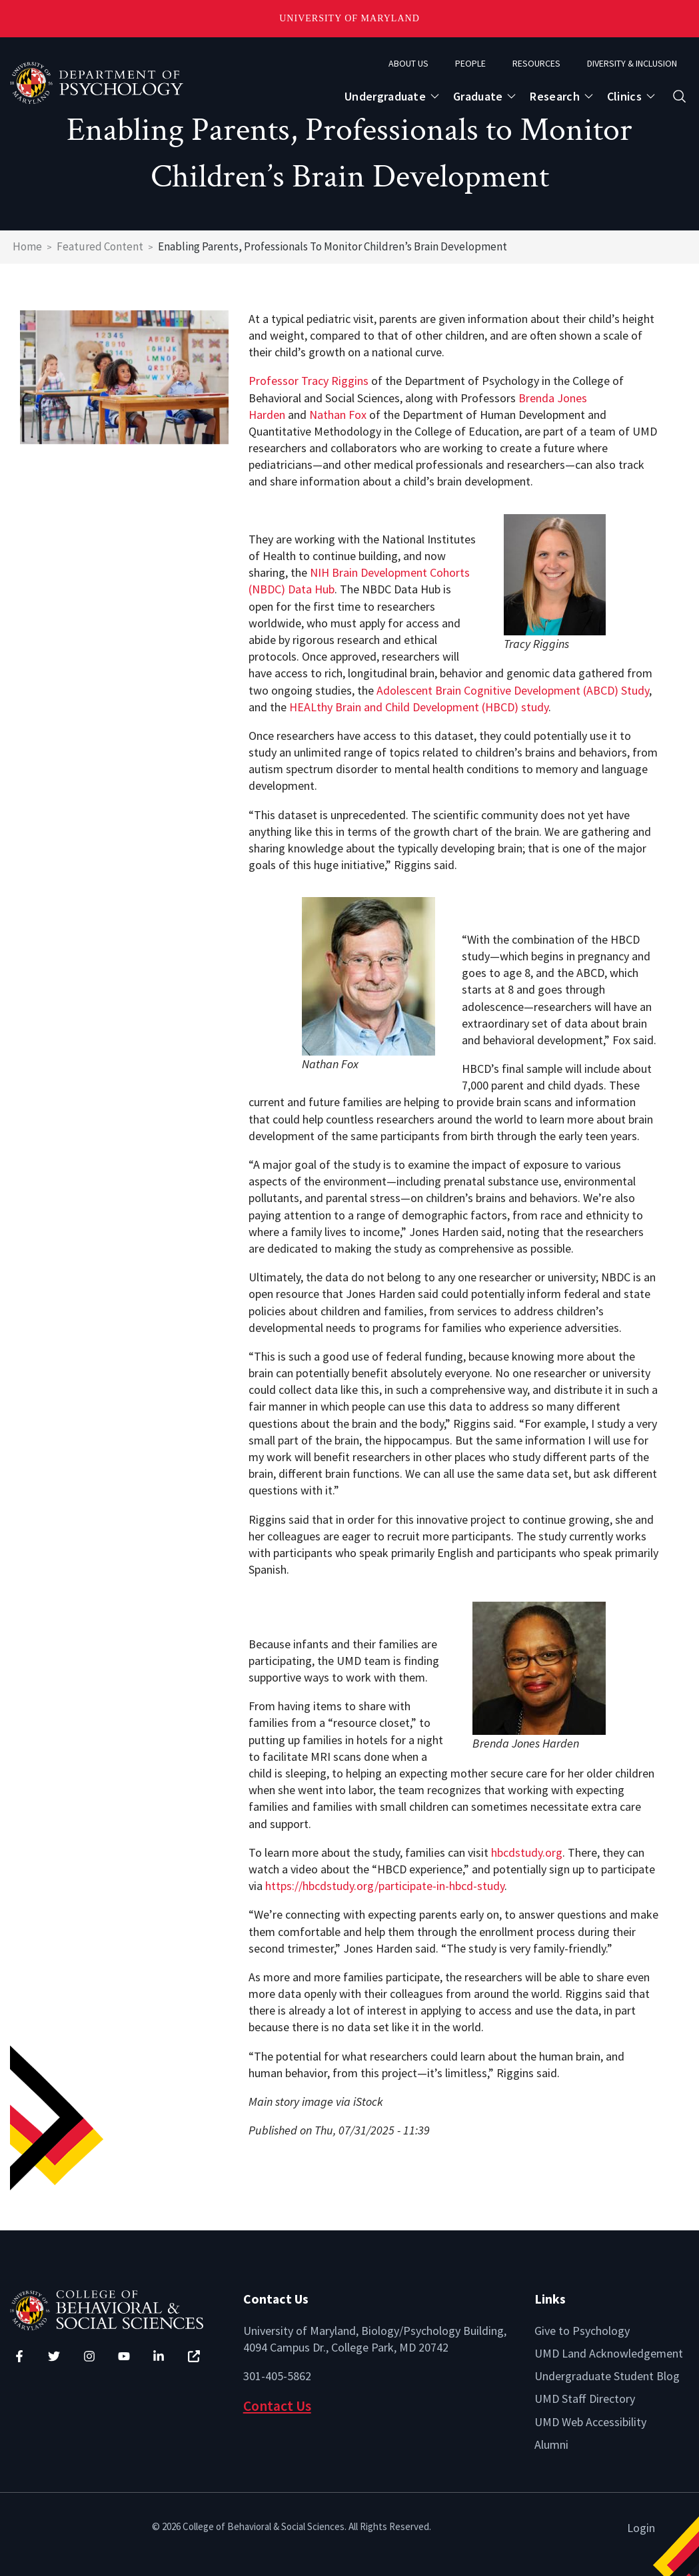  I want to click on Adolescent Brain Cognitive Development (ABCD) Study, so click(512, 690).